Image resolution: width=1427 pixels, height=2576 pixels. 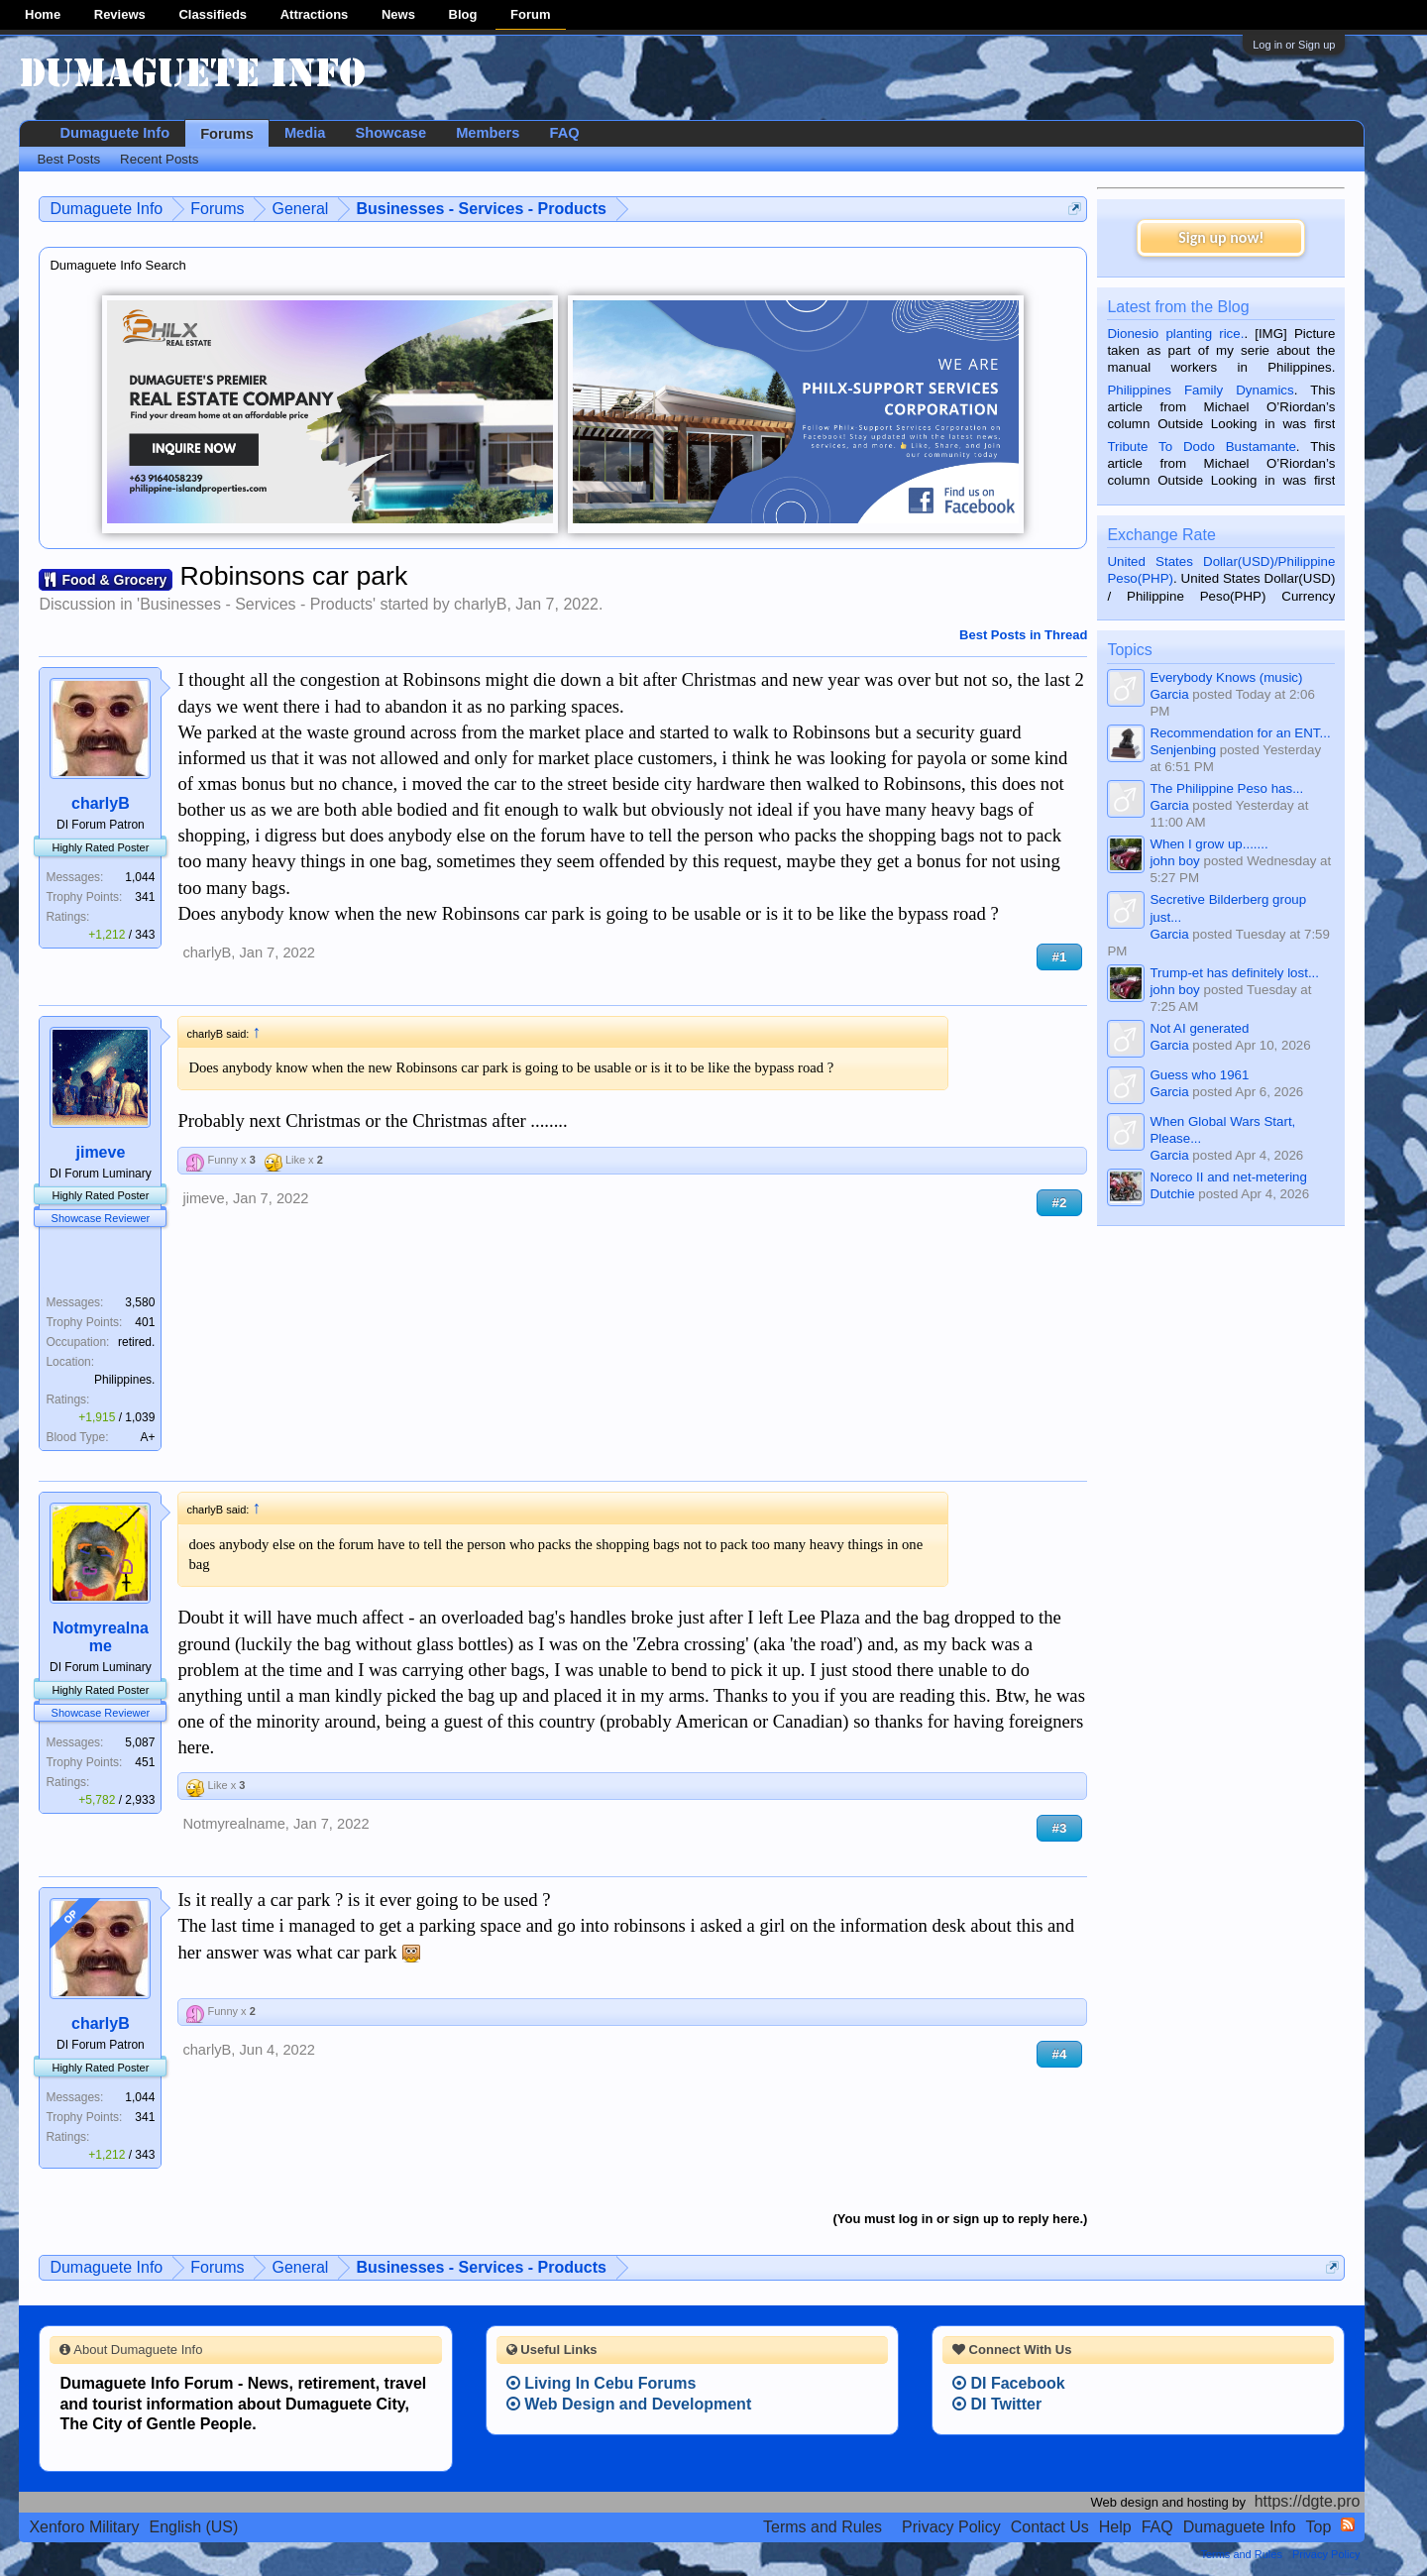 I want to click on Tribute To Dodo Bustamante, so click(x=1201, y=446).